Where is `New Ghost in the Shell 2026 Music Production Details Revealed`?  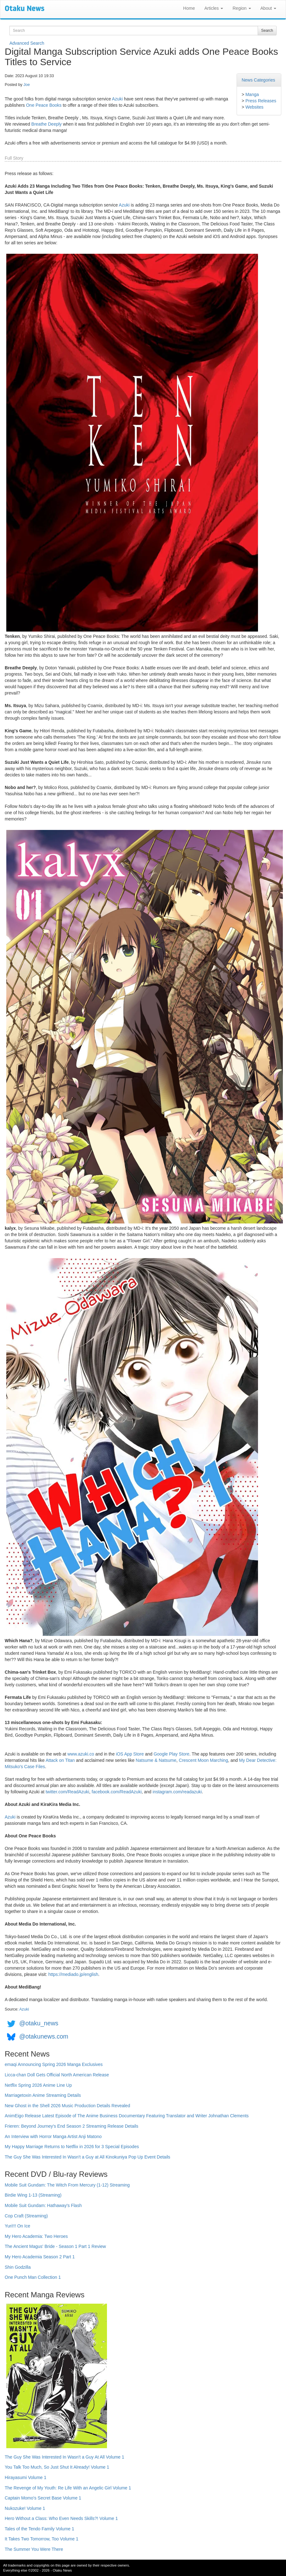
New Ghost in the Shell 2026 Music Production Details Revealed is located at coordinates (67, 2105).